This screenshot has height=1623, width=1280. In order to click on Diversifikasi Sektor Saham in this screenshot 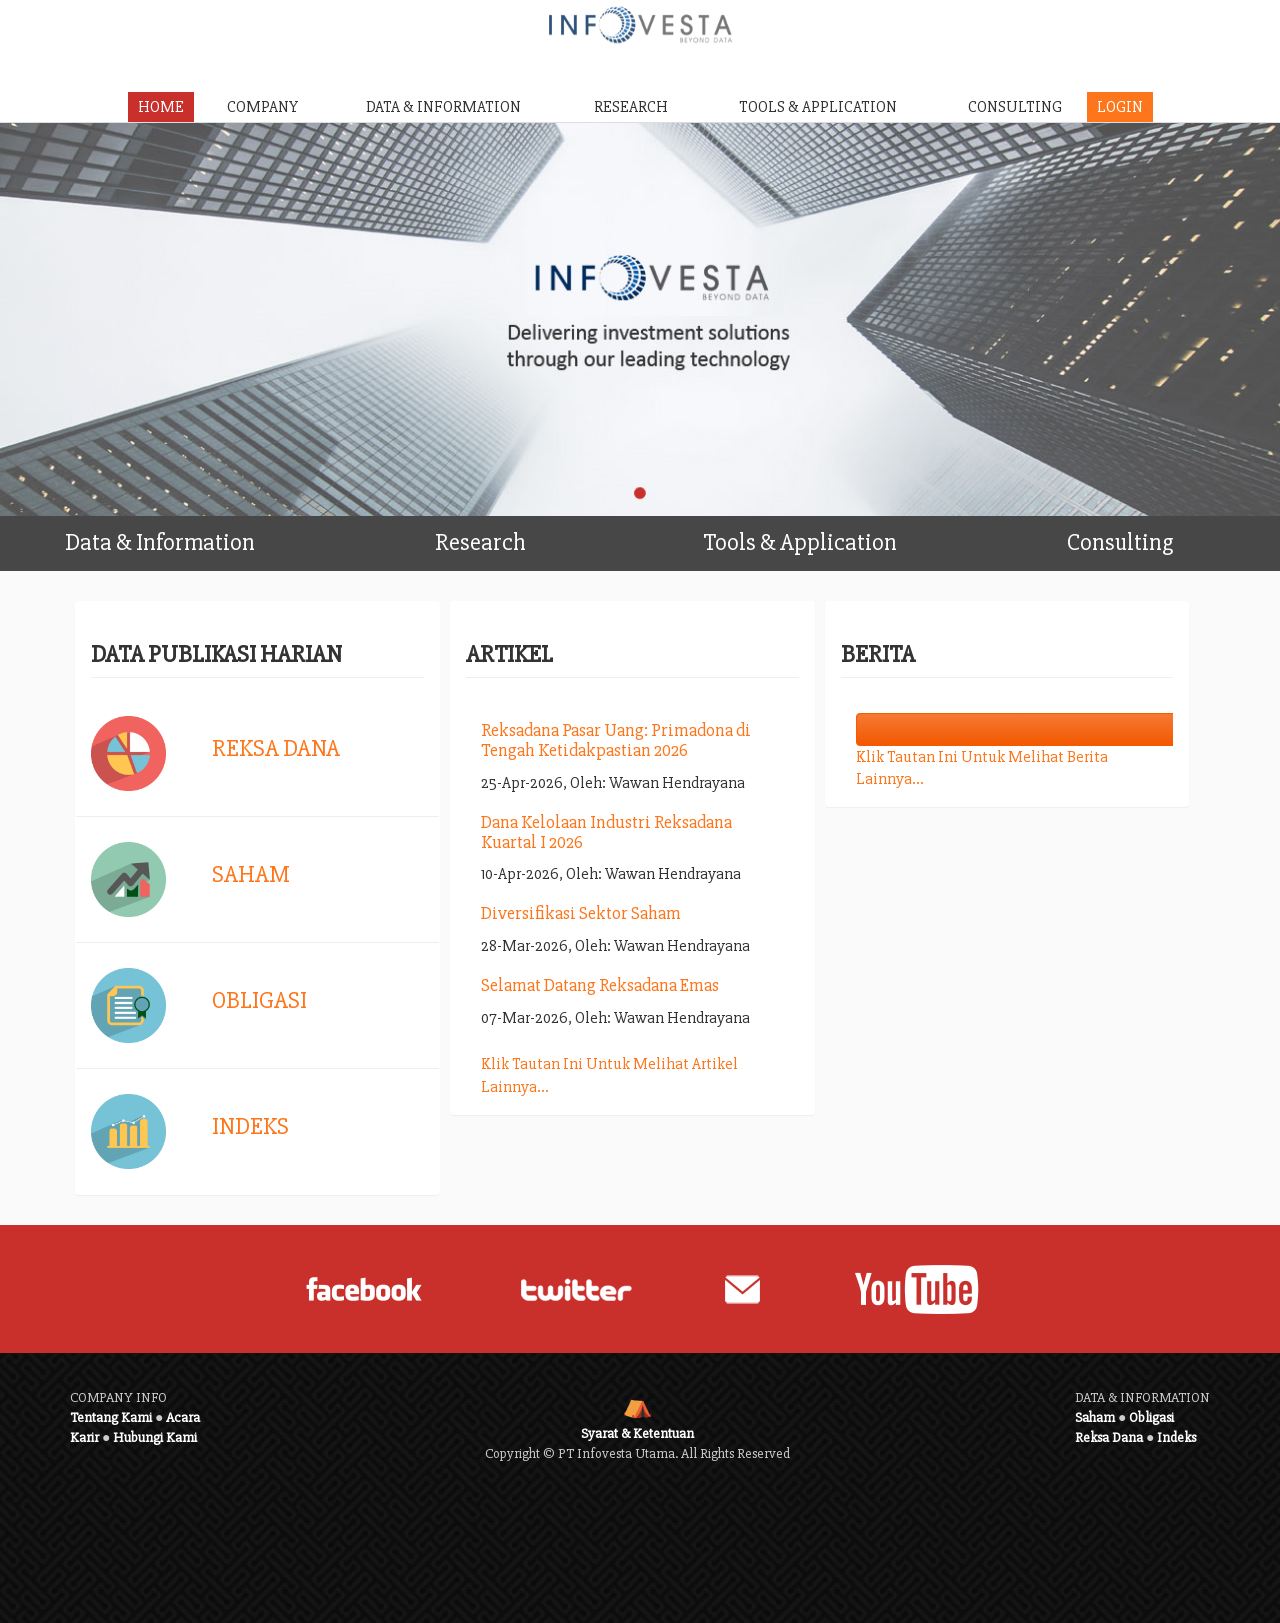, I will do `click(581, 913)`.